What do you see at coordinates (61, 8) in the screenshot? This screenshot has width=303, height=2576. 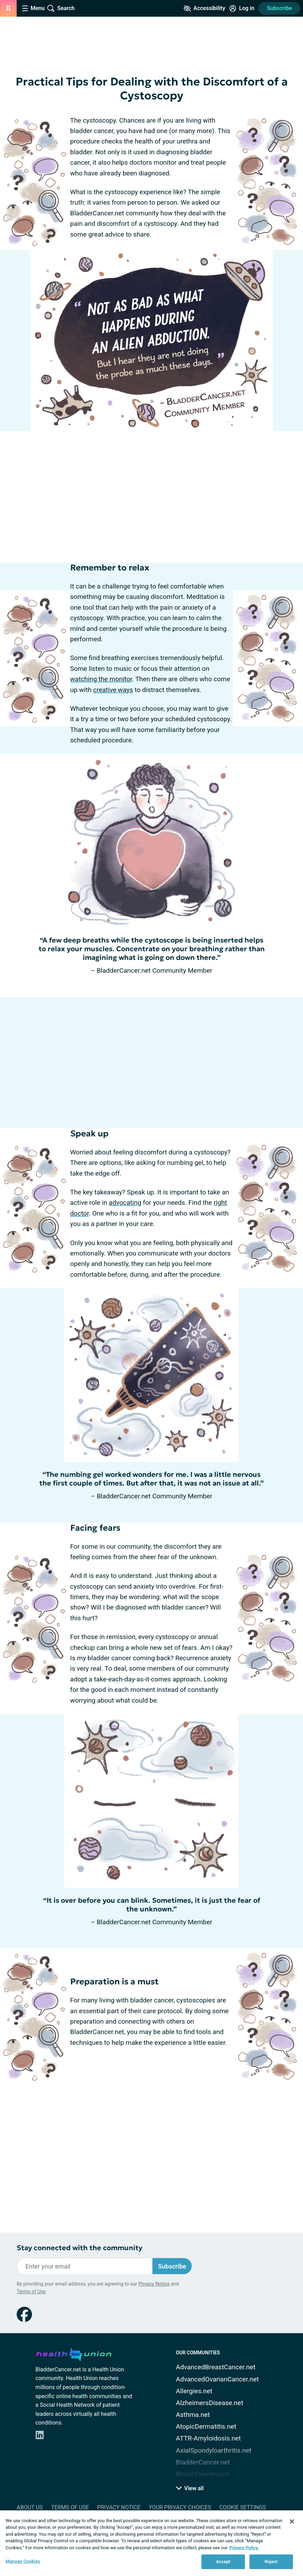 I see `[Site Wide Search]` at bounding box center [61, 8].